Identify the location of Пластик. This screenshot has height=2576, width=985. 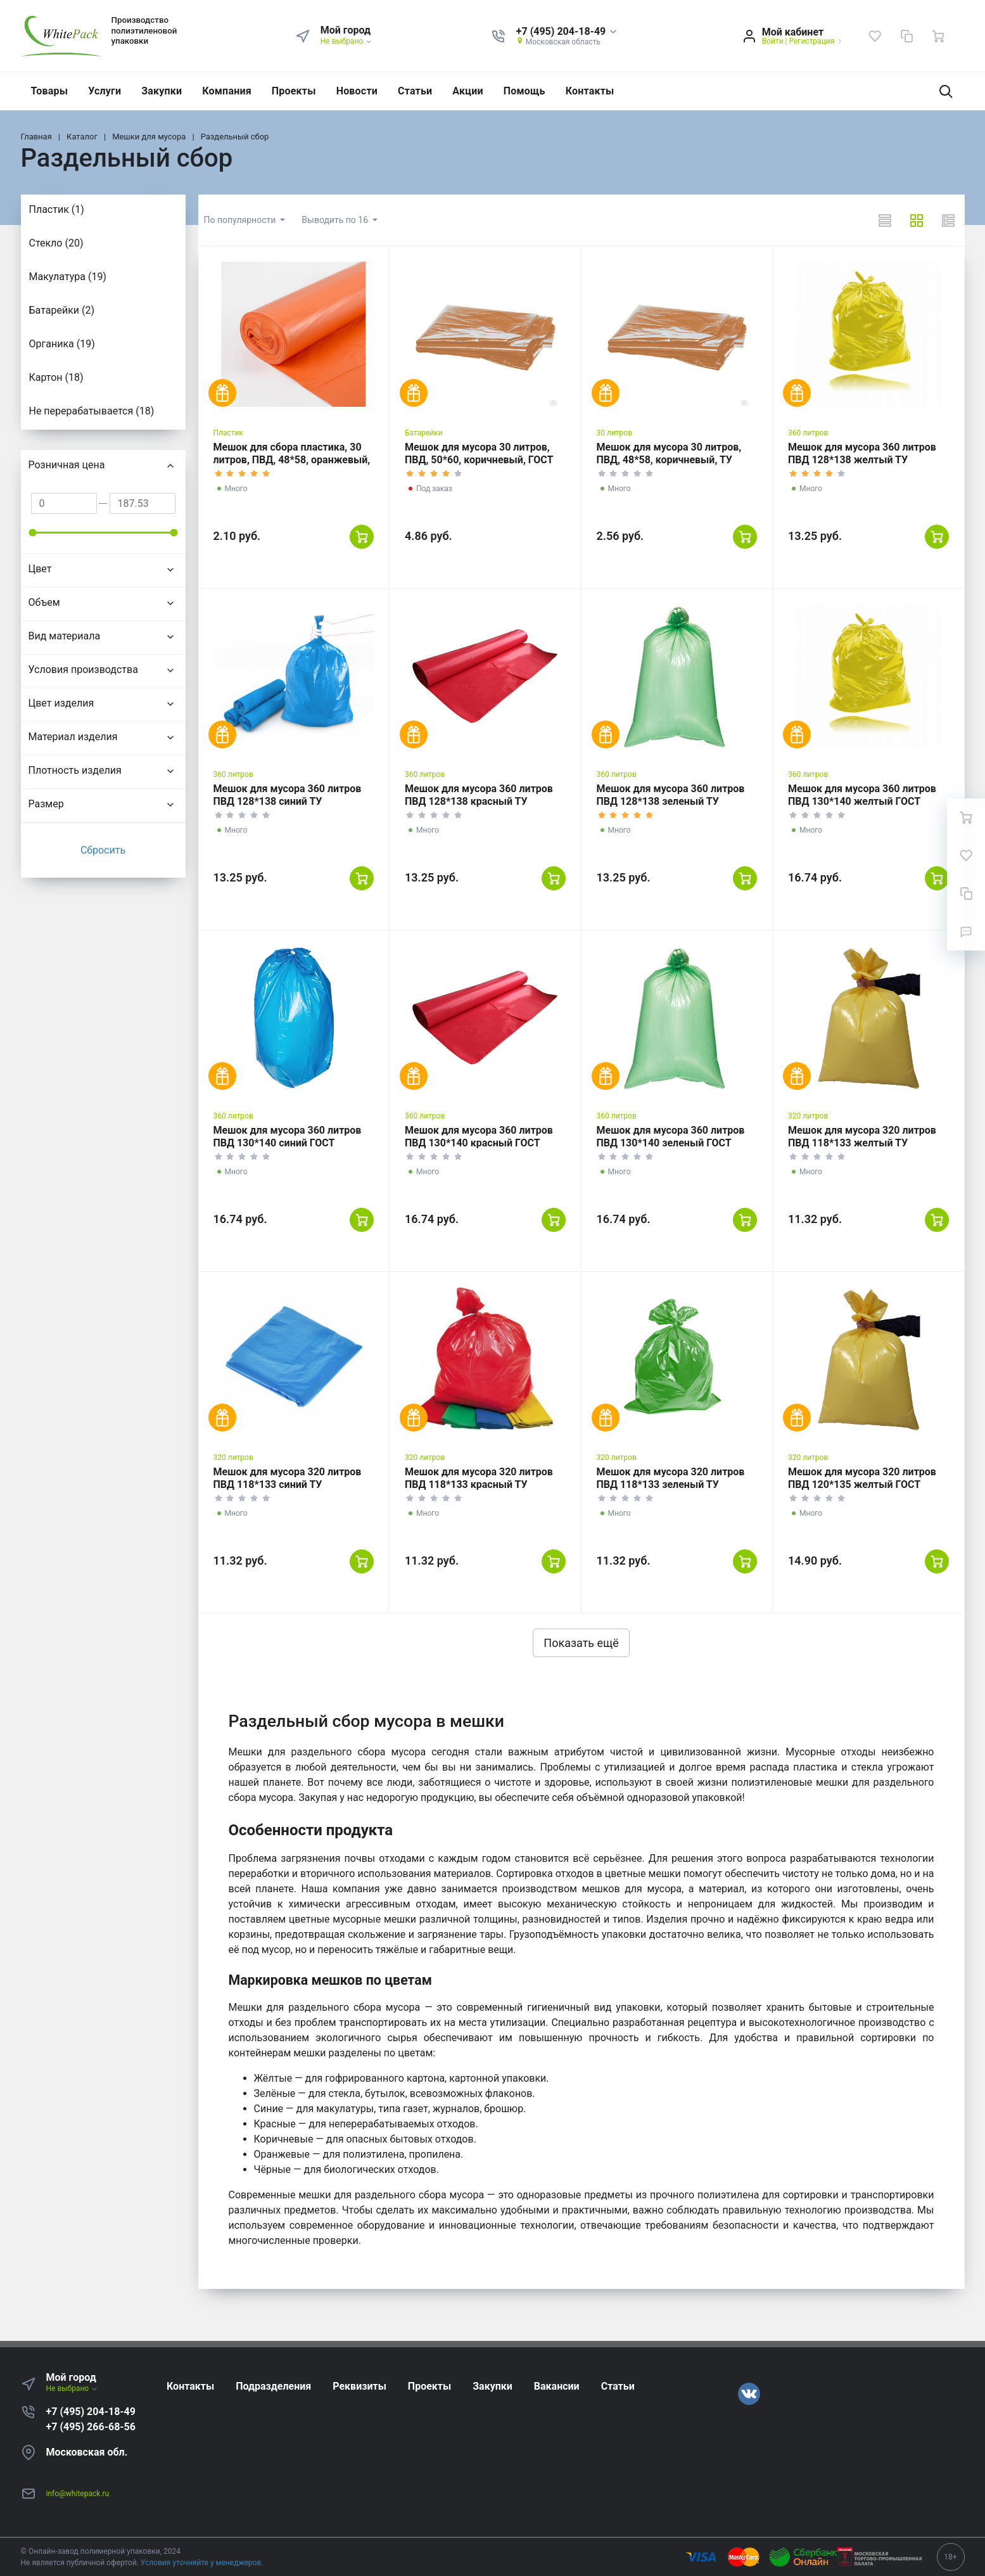
(228, 432).